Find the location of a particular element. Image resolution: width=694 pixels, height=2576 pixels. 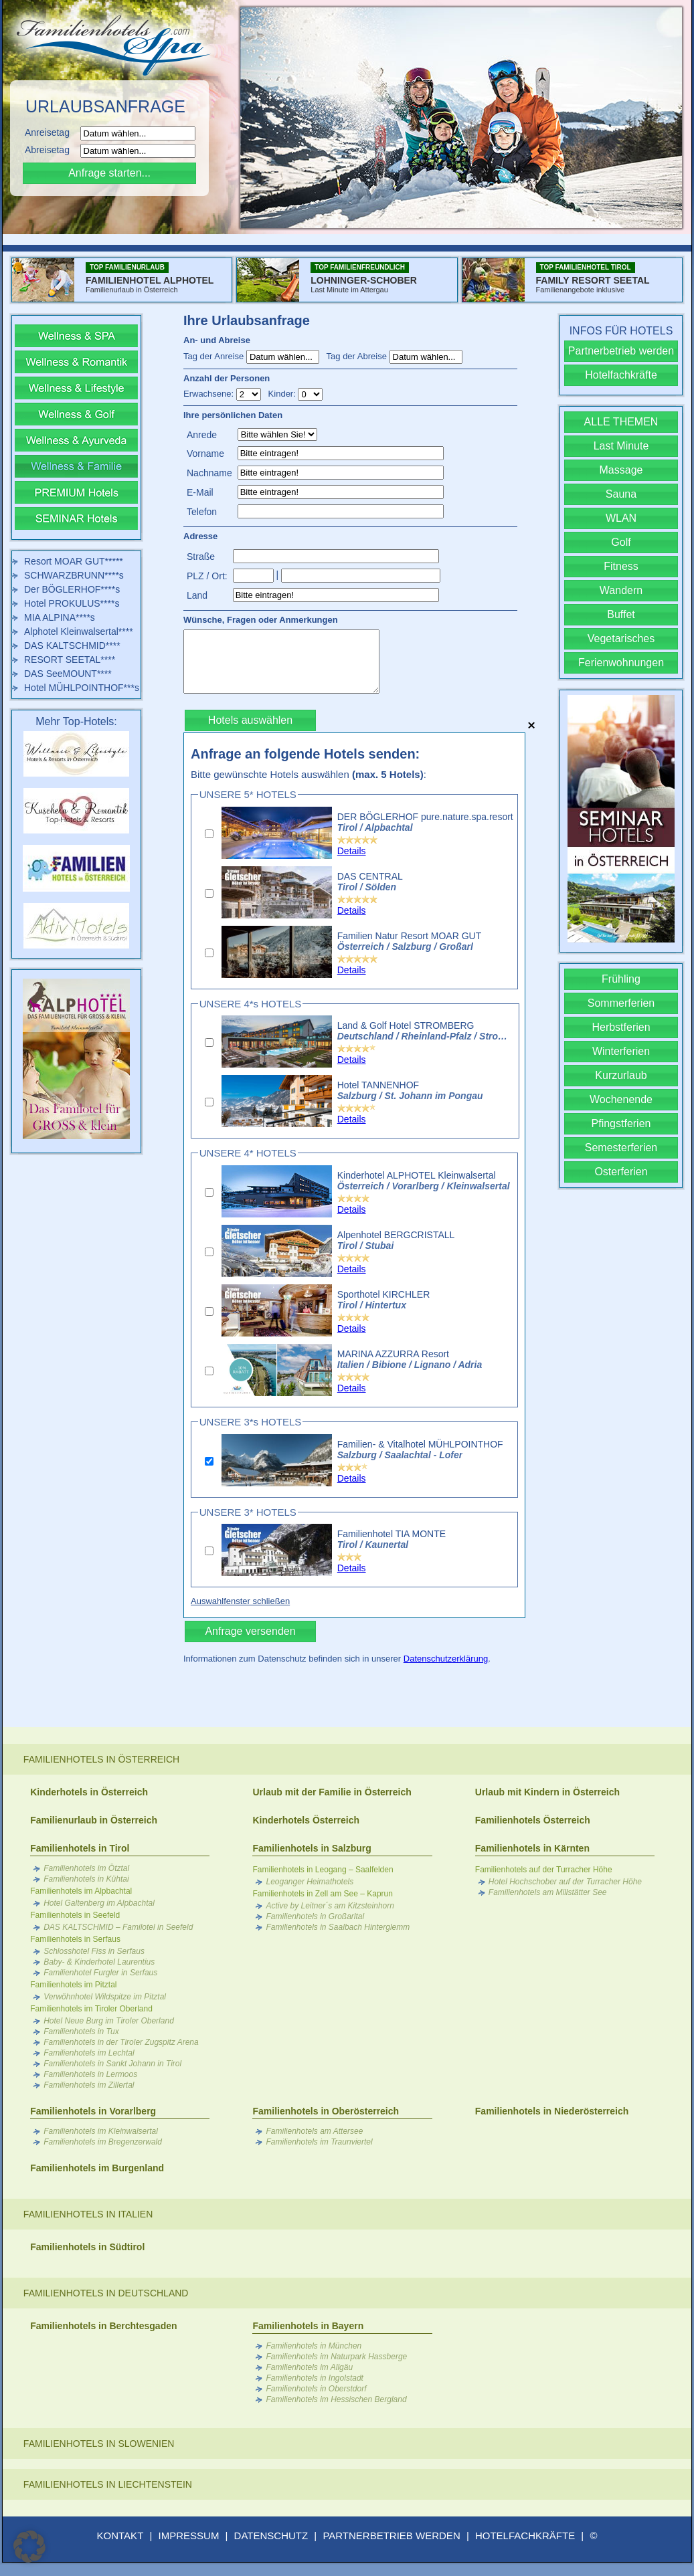

Familienhotels in Vorarlberg is located at coordinates (93, 2111).